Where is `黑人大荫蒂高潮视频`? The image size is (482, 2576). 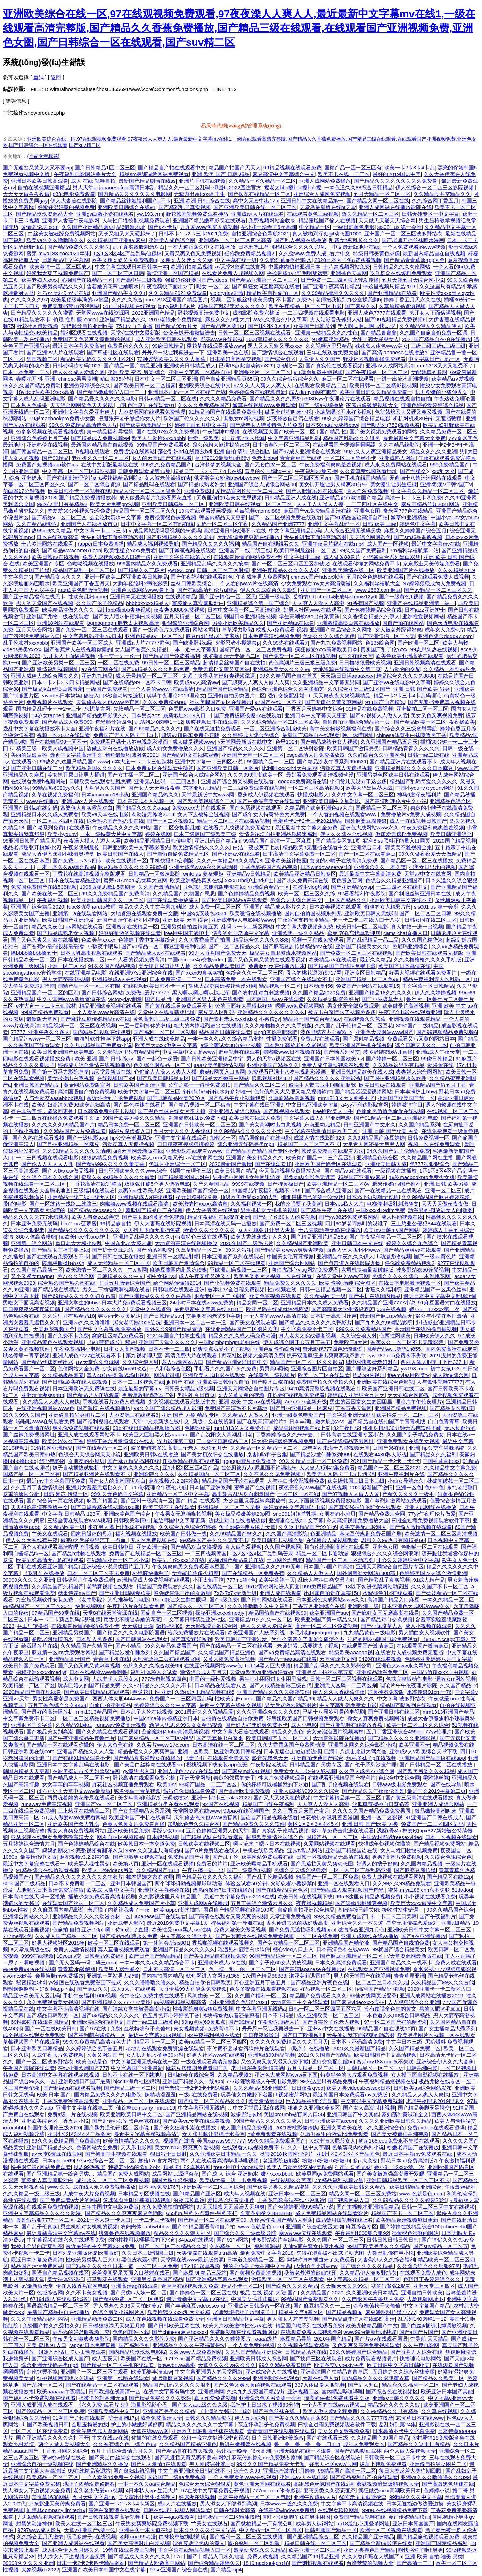
黑人大荫蒂高潮视频 is located at coordinates (65, 979).